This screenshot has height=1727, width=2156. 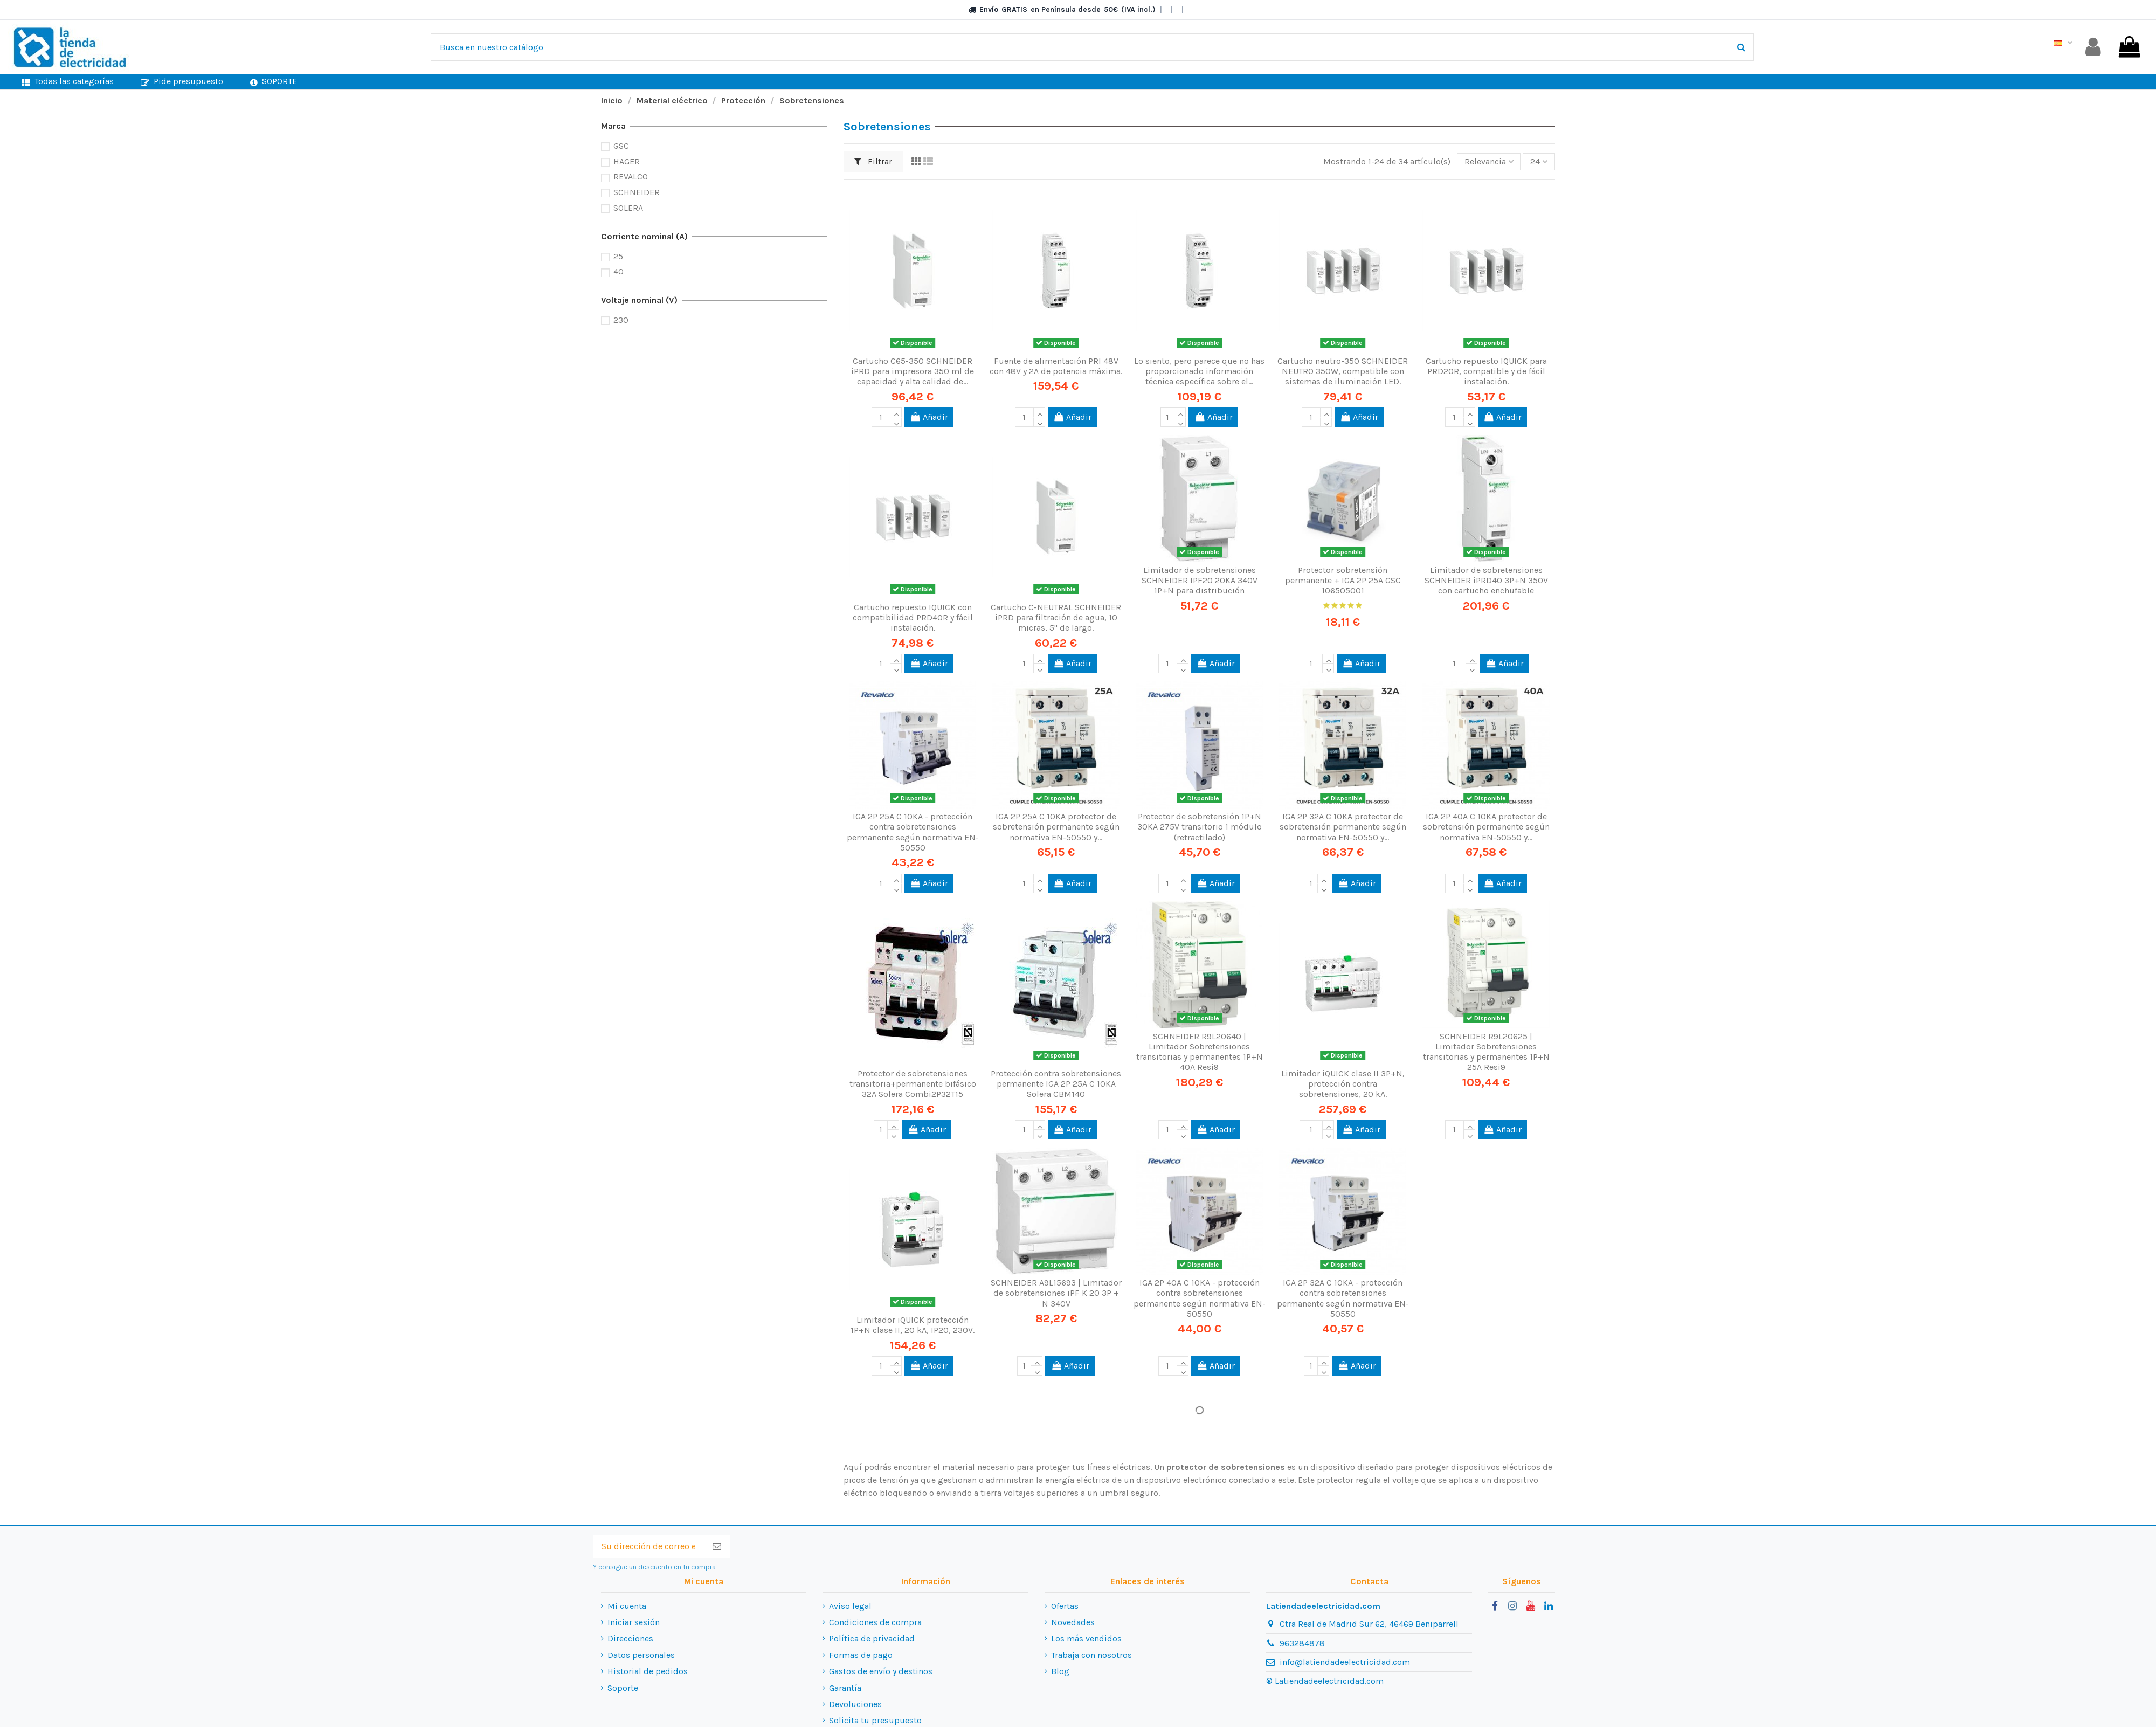 I want to click on Protector de sobretensión 1P+N 30KA 275V transitorio 1 módulo (retractilado), so click(x=1199, y=826).